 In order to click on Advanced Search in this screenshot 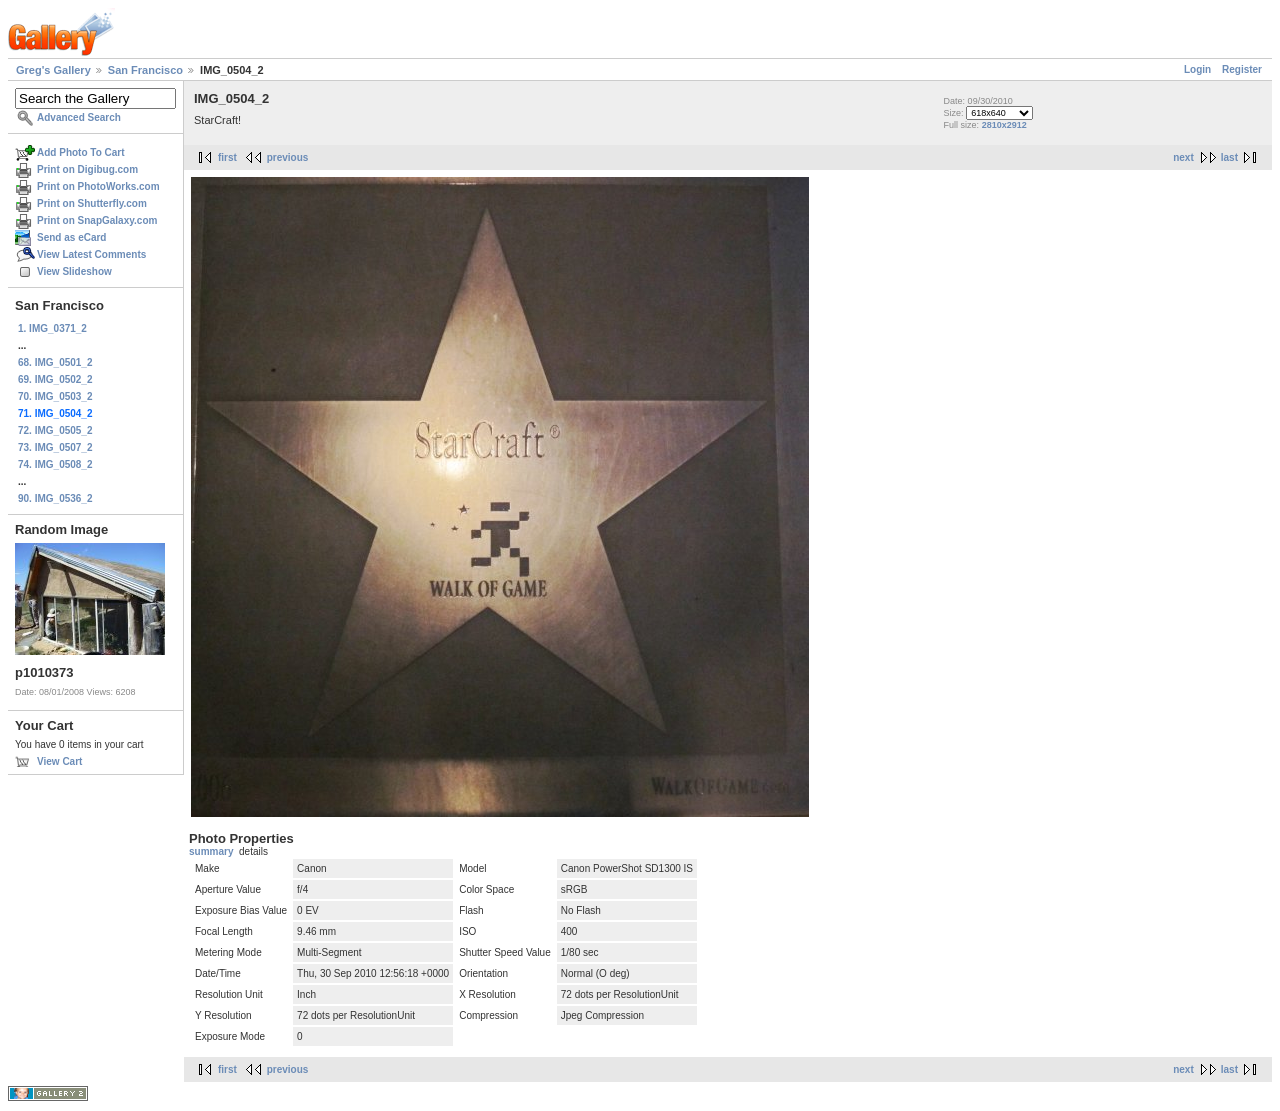, I will do `click(79, 117)`.